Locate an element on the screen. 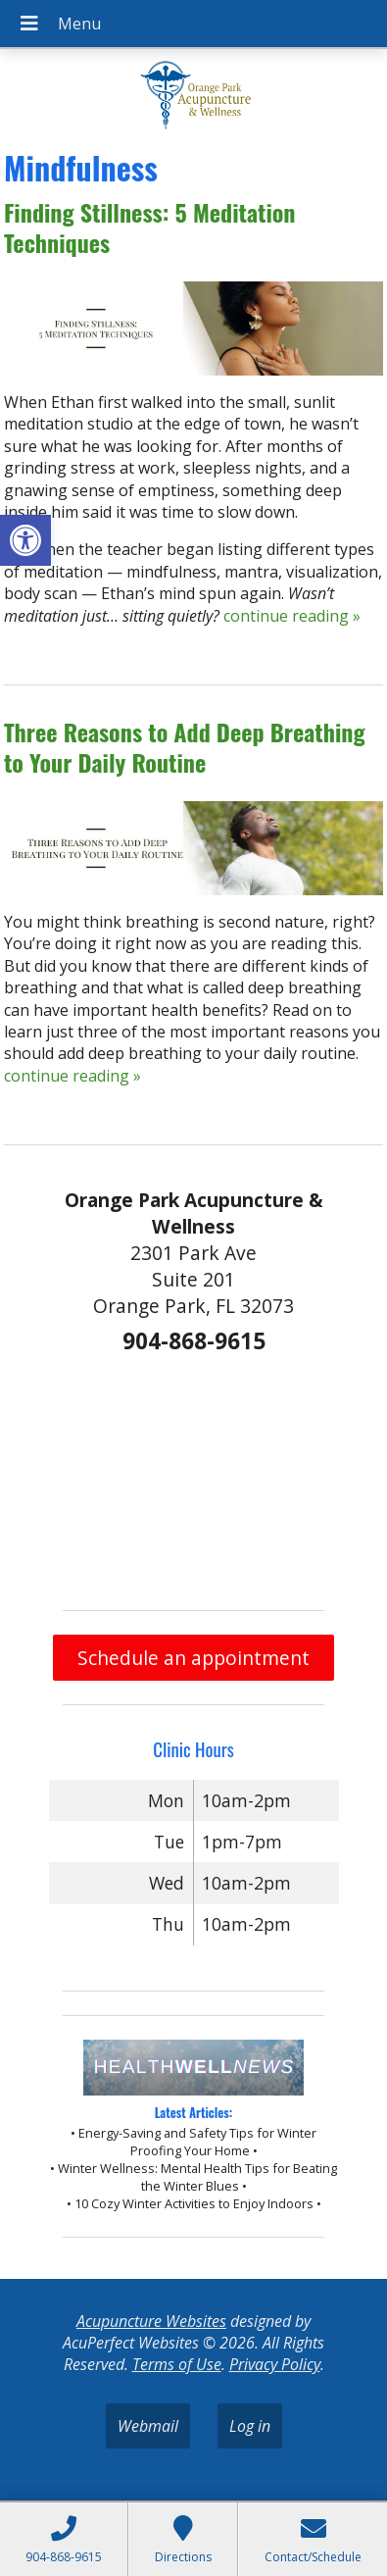 Image resolution: width=387 pixels, height=2576 pixels. continue reading is located at coordinates (292, 616).